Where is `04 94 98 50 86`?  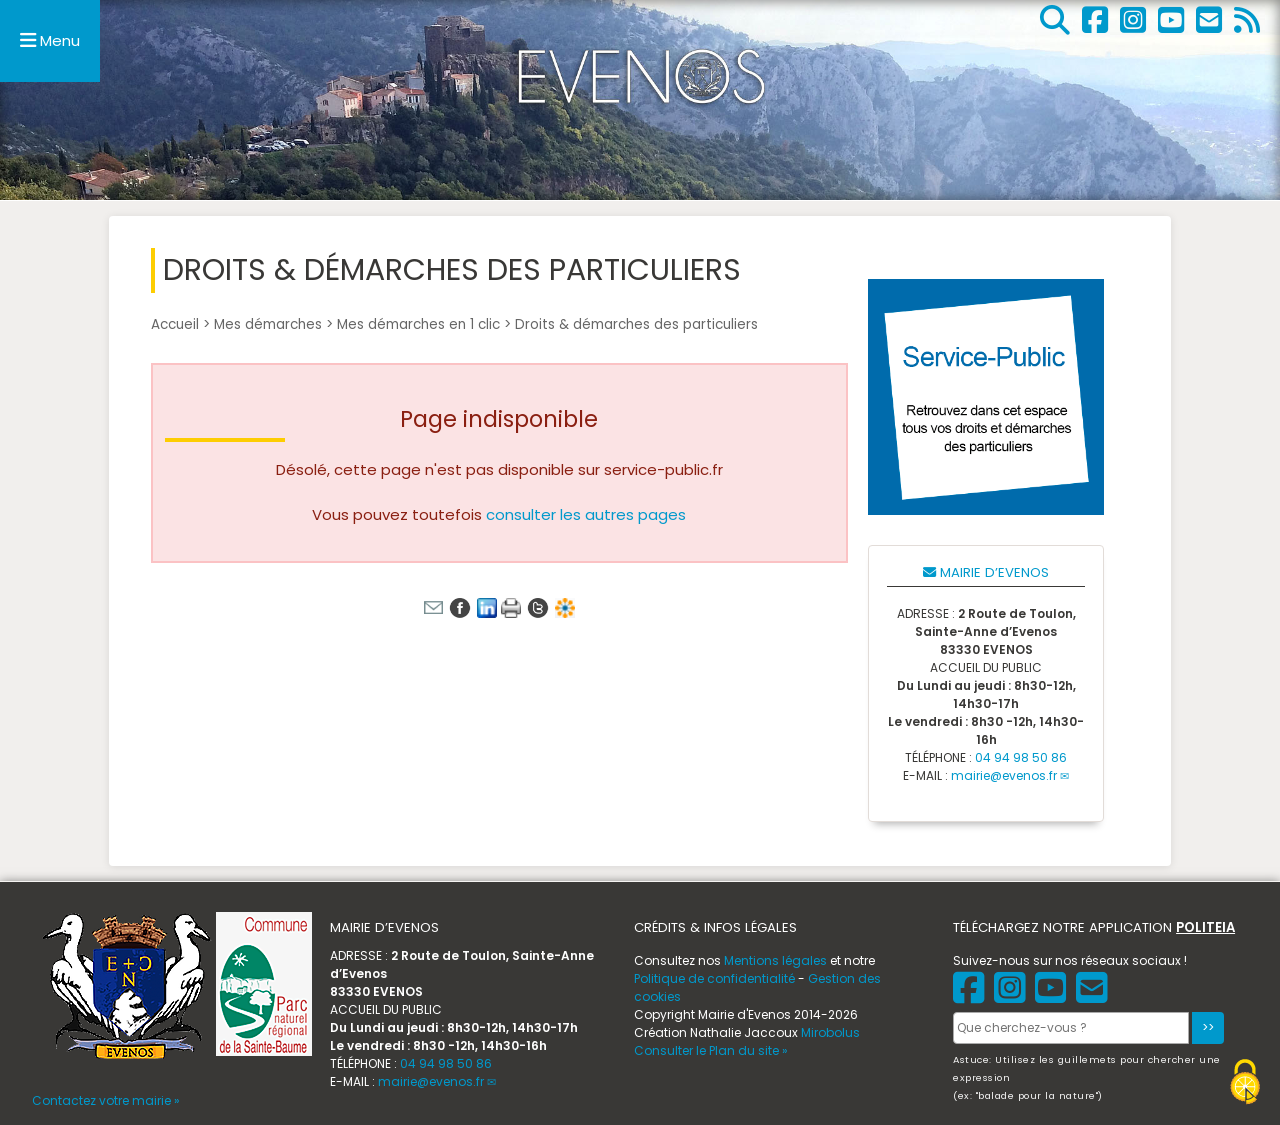
04 94 98 50 86 is located at coordinates (1021, 757).